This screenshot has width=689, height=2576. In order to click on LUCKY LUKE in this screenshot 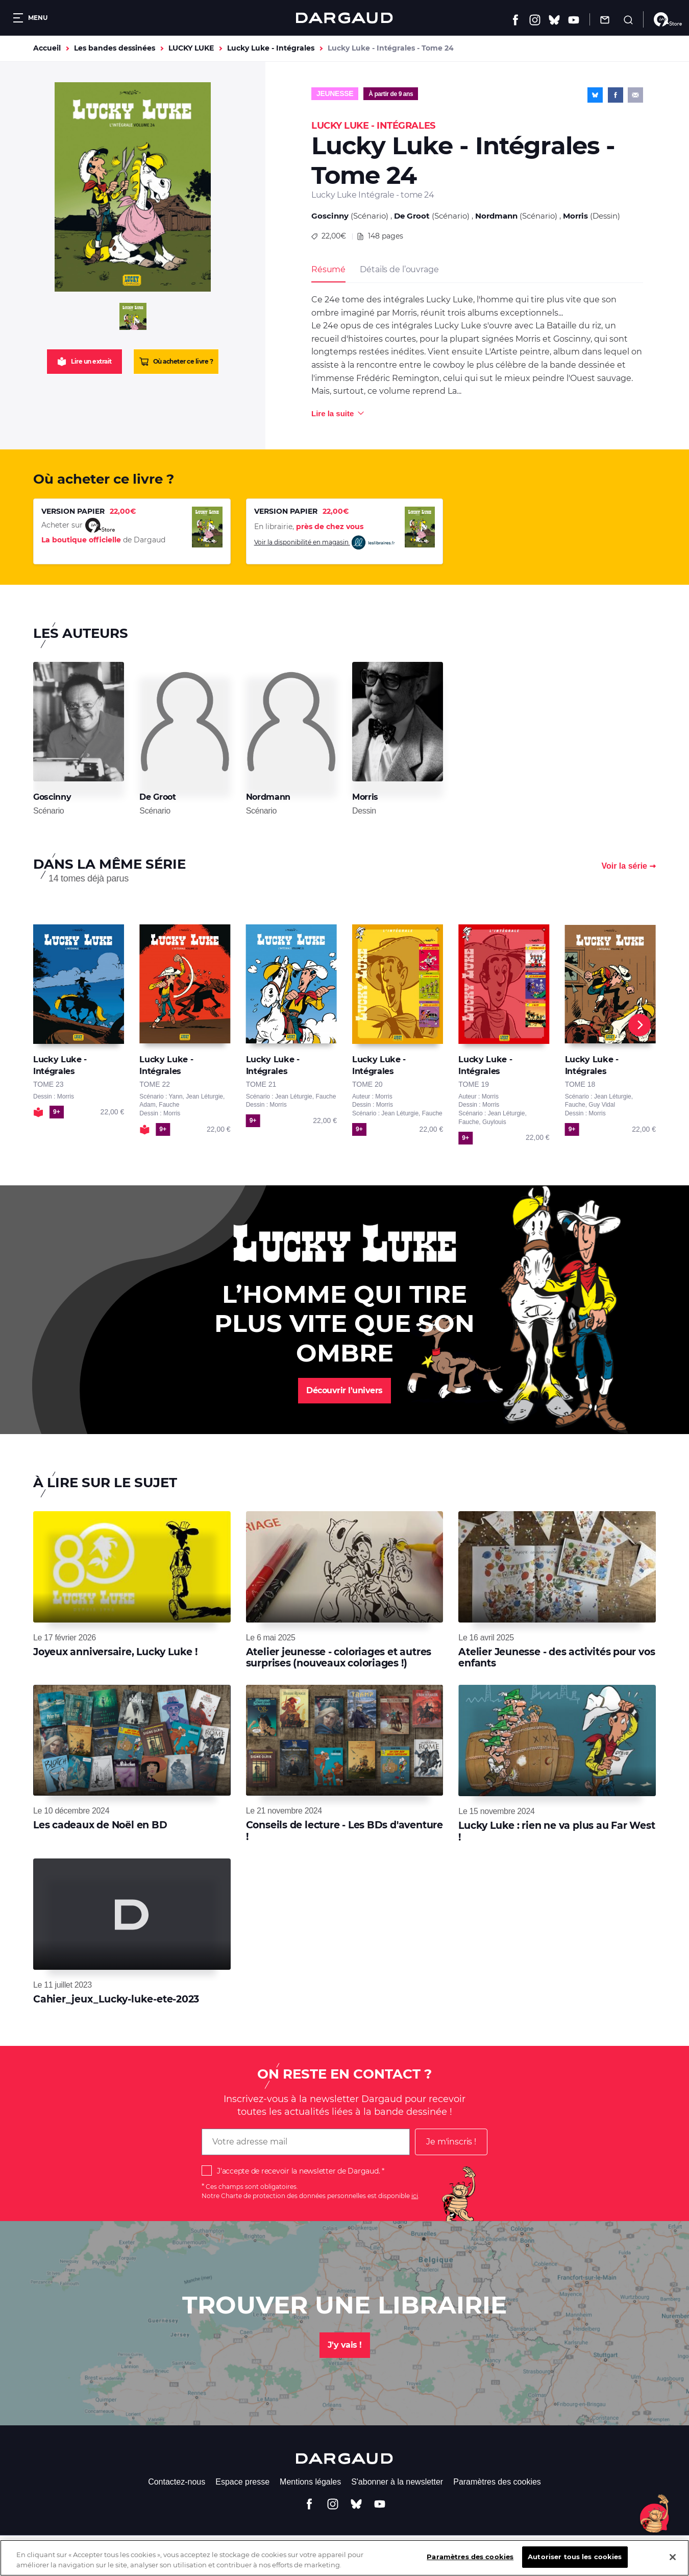, I will do `click(191, 48)`.